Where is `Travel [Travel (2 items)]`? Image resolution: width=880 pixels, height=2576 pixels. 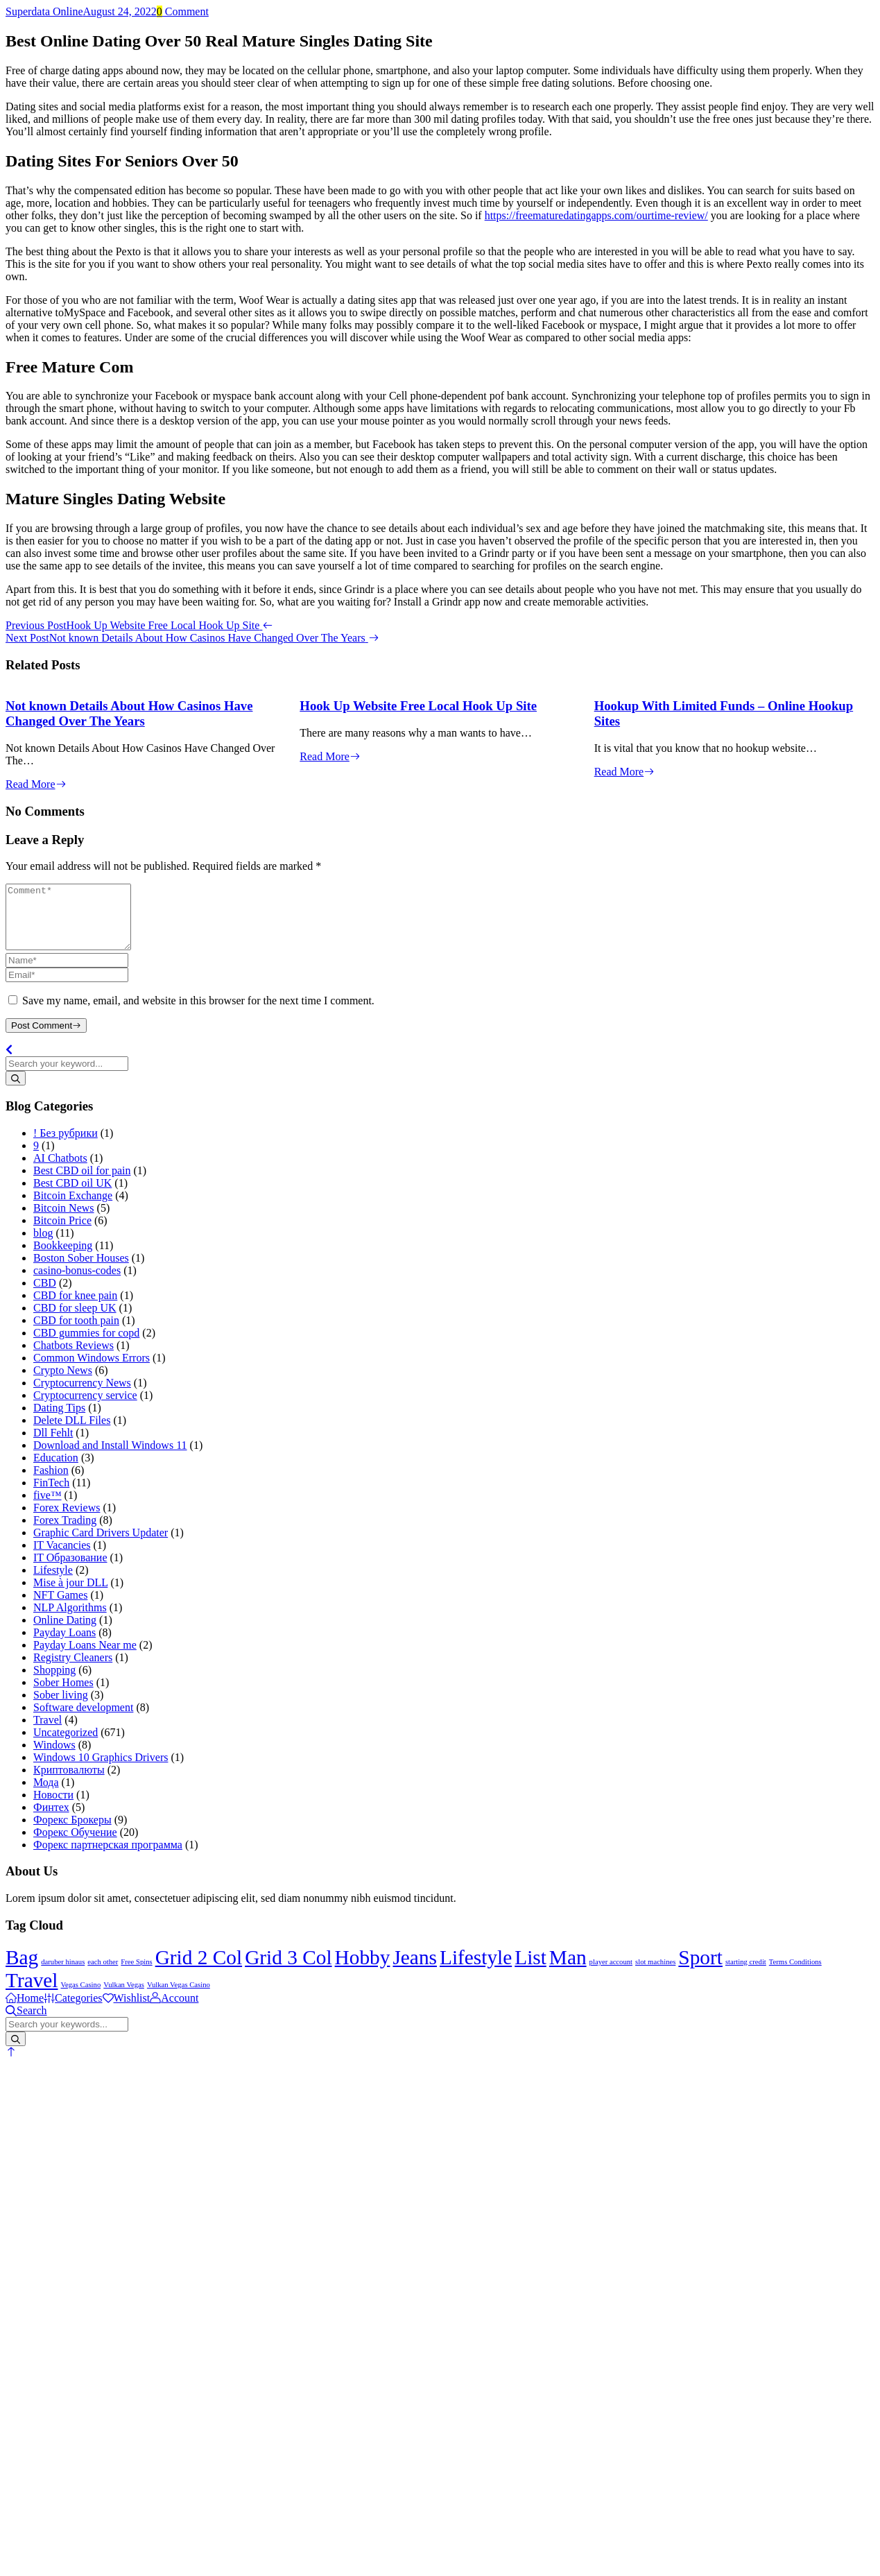 Travel [Travel (2 items)] is located at coordinates (32, 1993).